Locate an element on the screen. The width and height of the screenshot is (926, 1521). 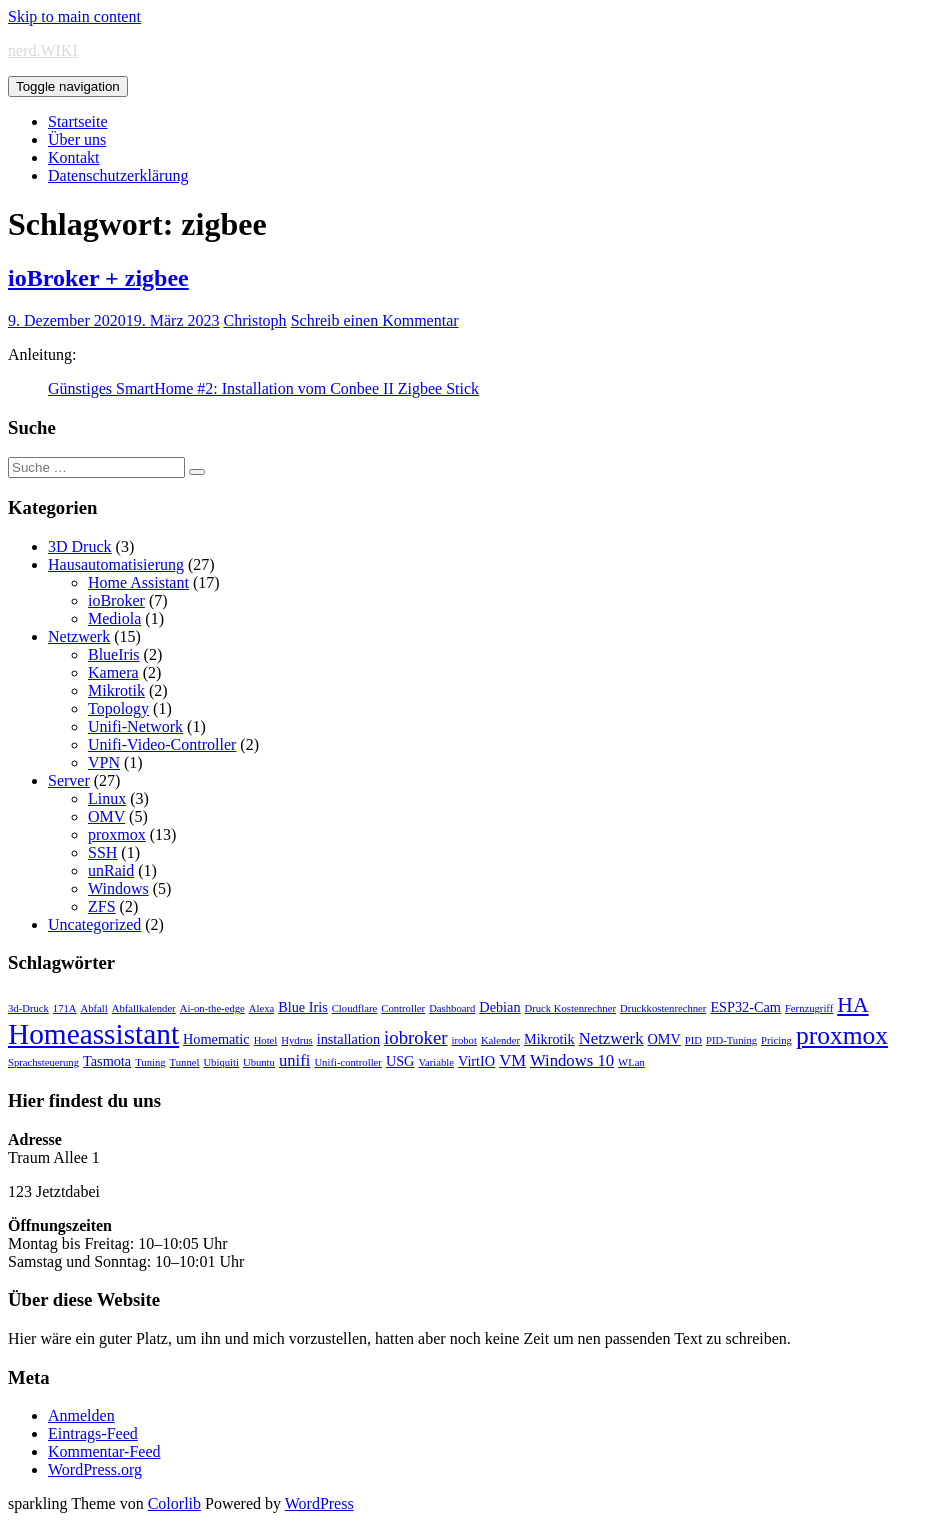
Alexa [Alexa (1 Eintrag)] is located at coordinates (261, 1008).